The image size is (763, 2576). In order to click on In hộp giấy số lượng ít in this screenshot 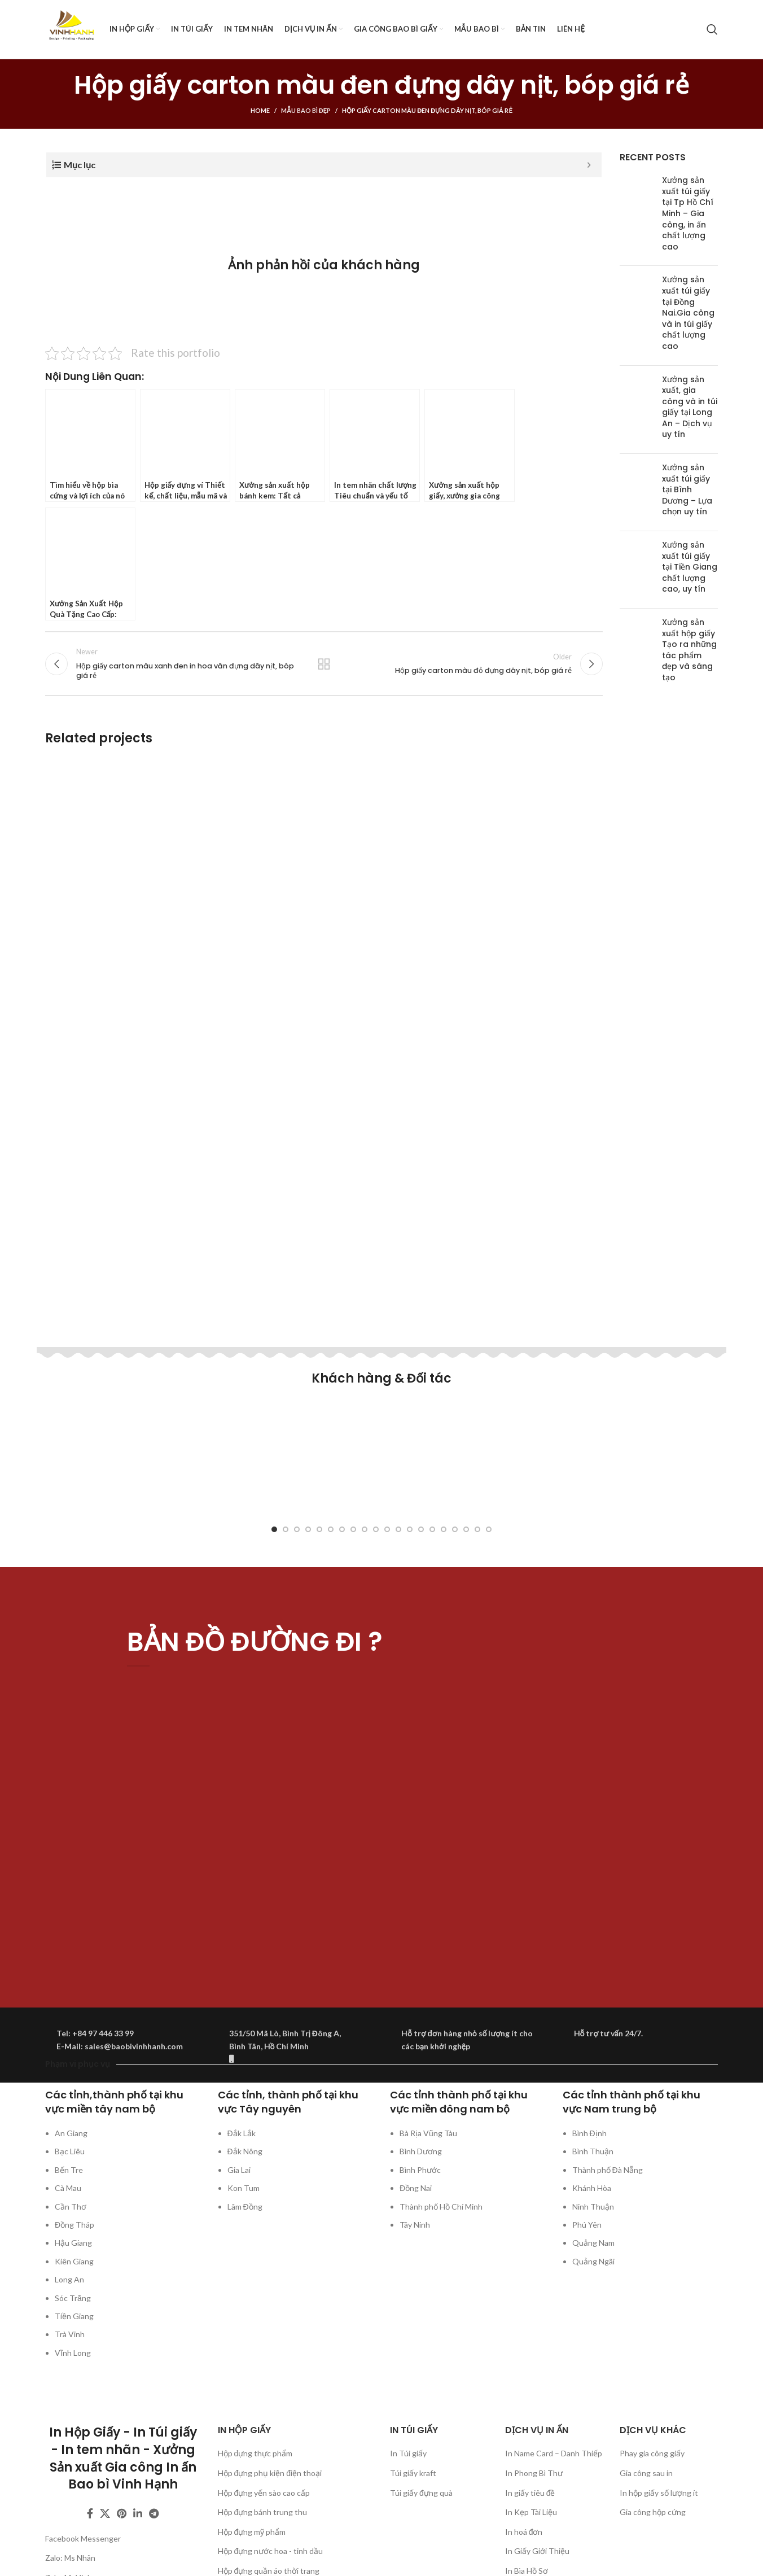, I will do `click(659, 2493)`.